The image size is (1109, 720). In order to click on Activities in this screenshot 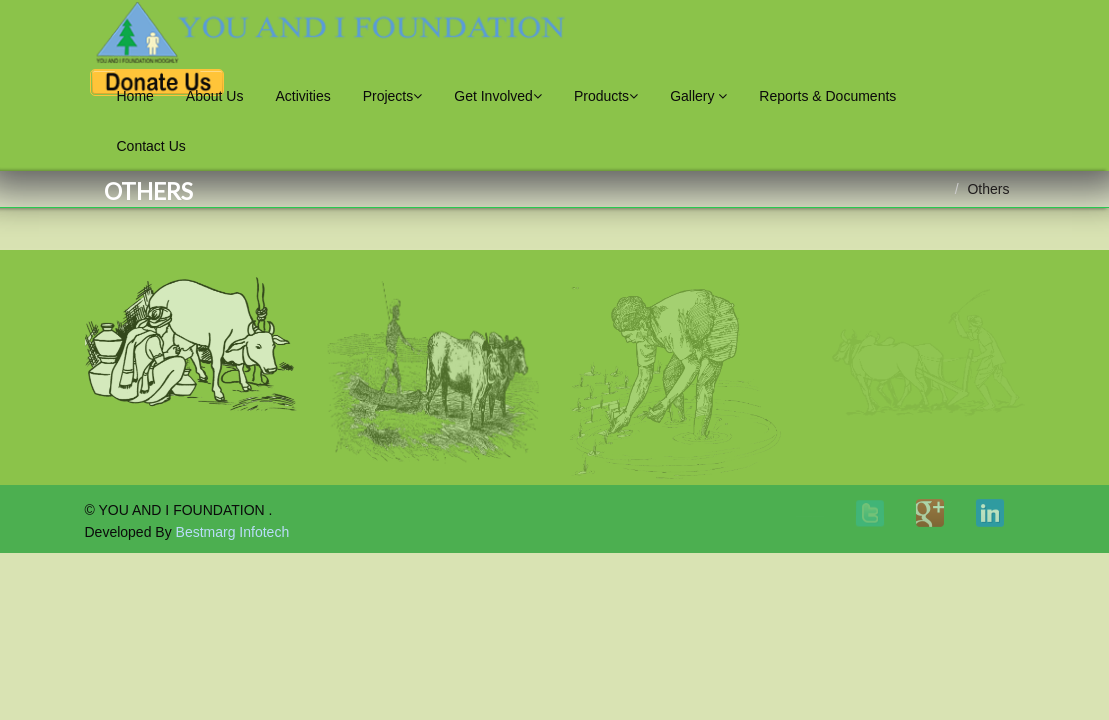, I will do `click(302, 96)`.